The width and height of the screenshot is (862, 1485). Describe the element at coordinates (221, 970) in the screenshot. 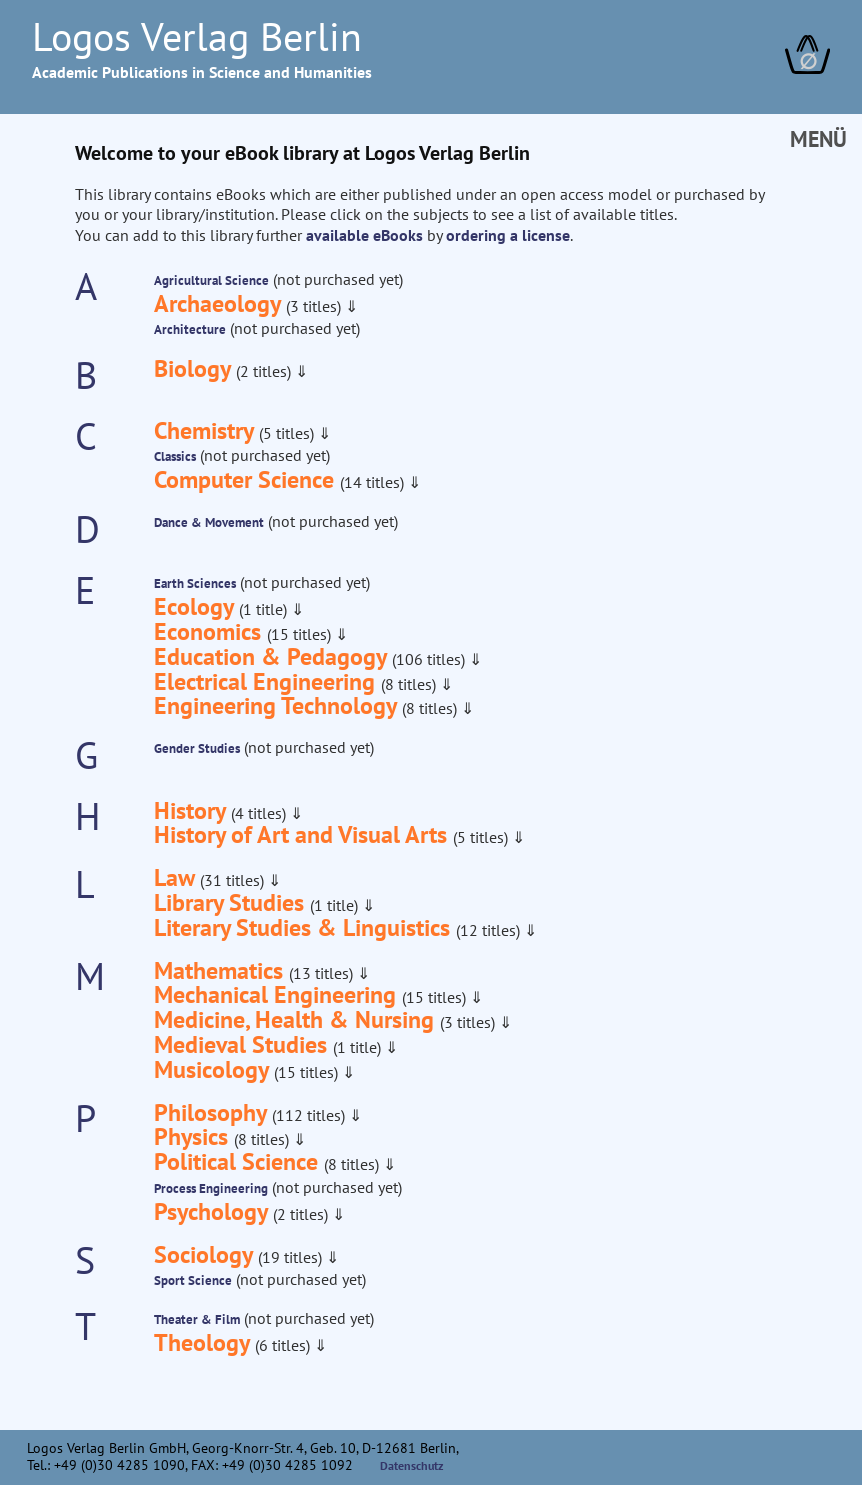

I see `Mathematics` at that location.